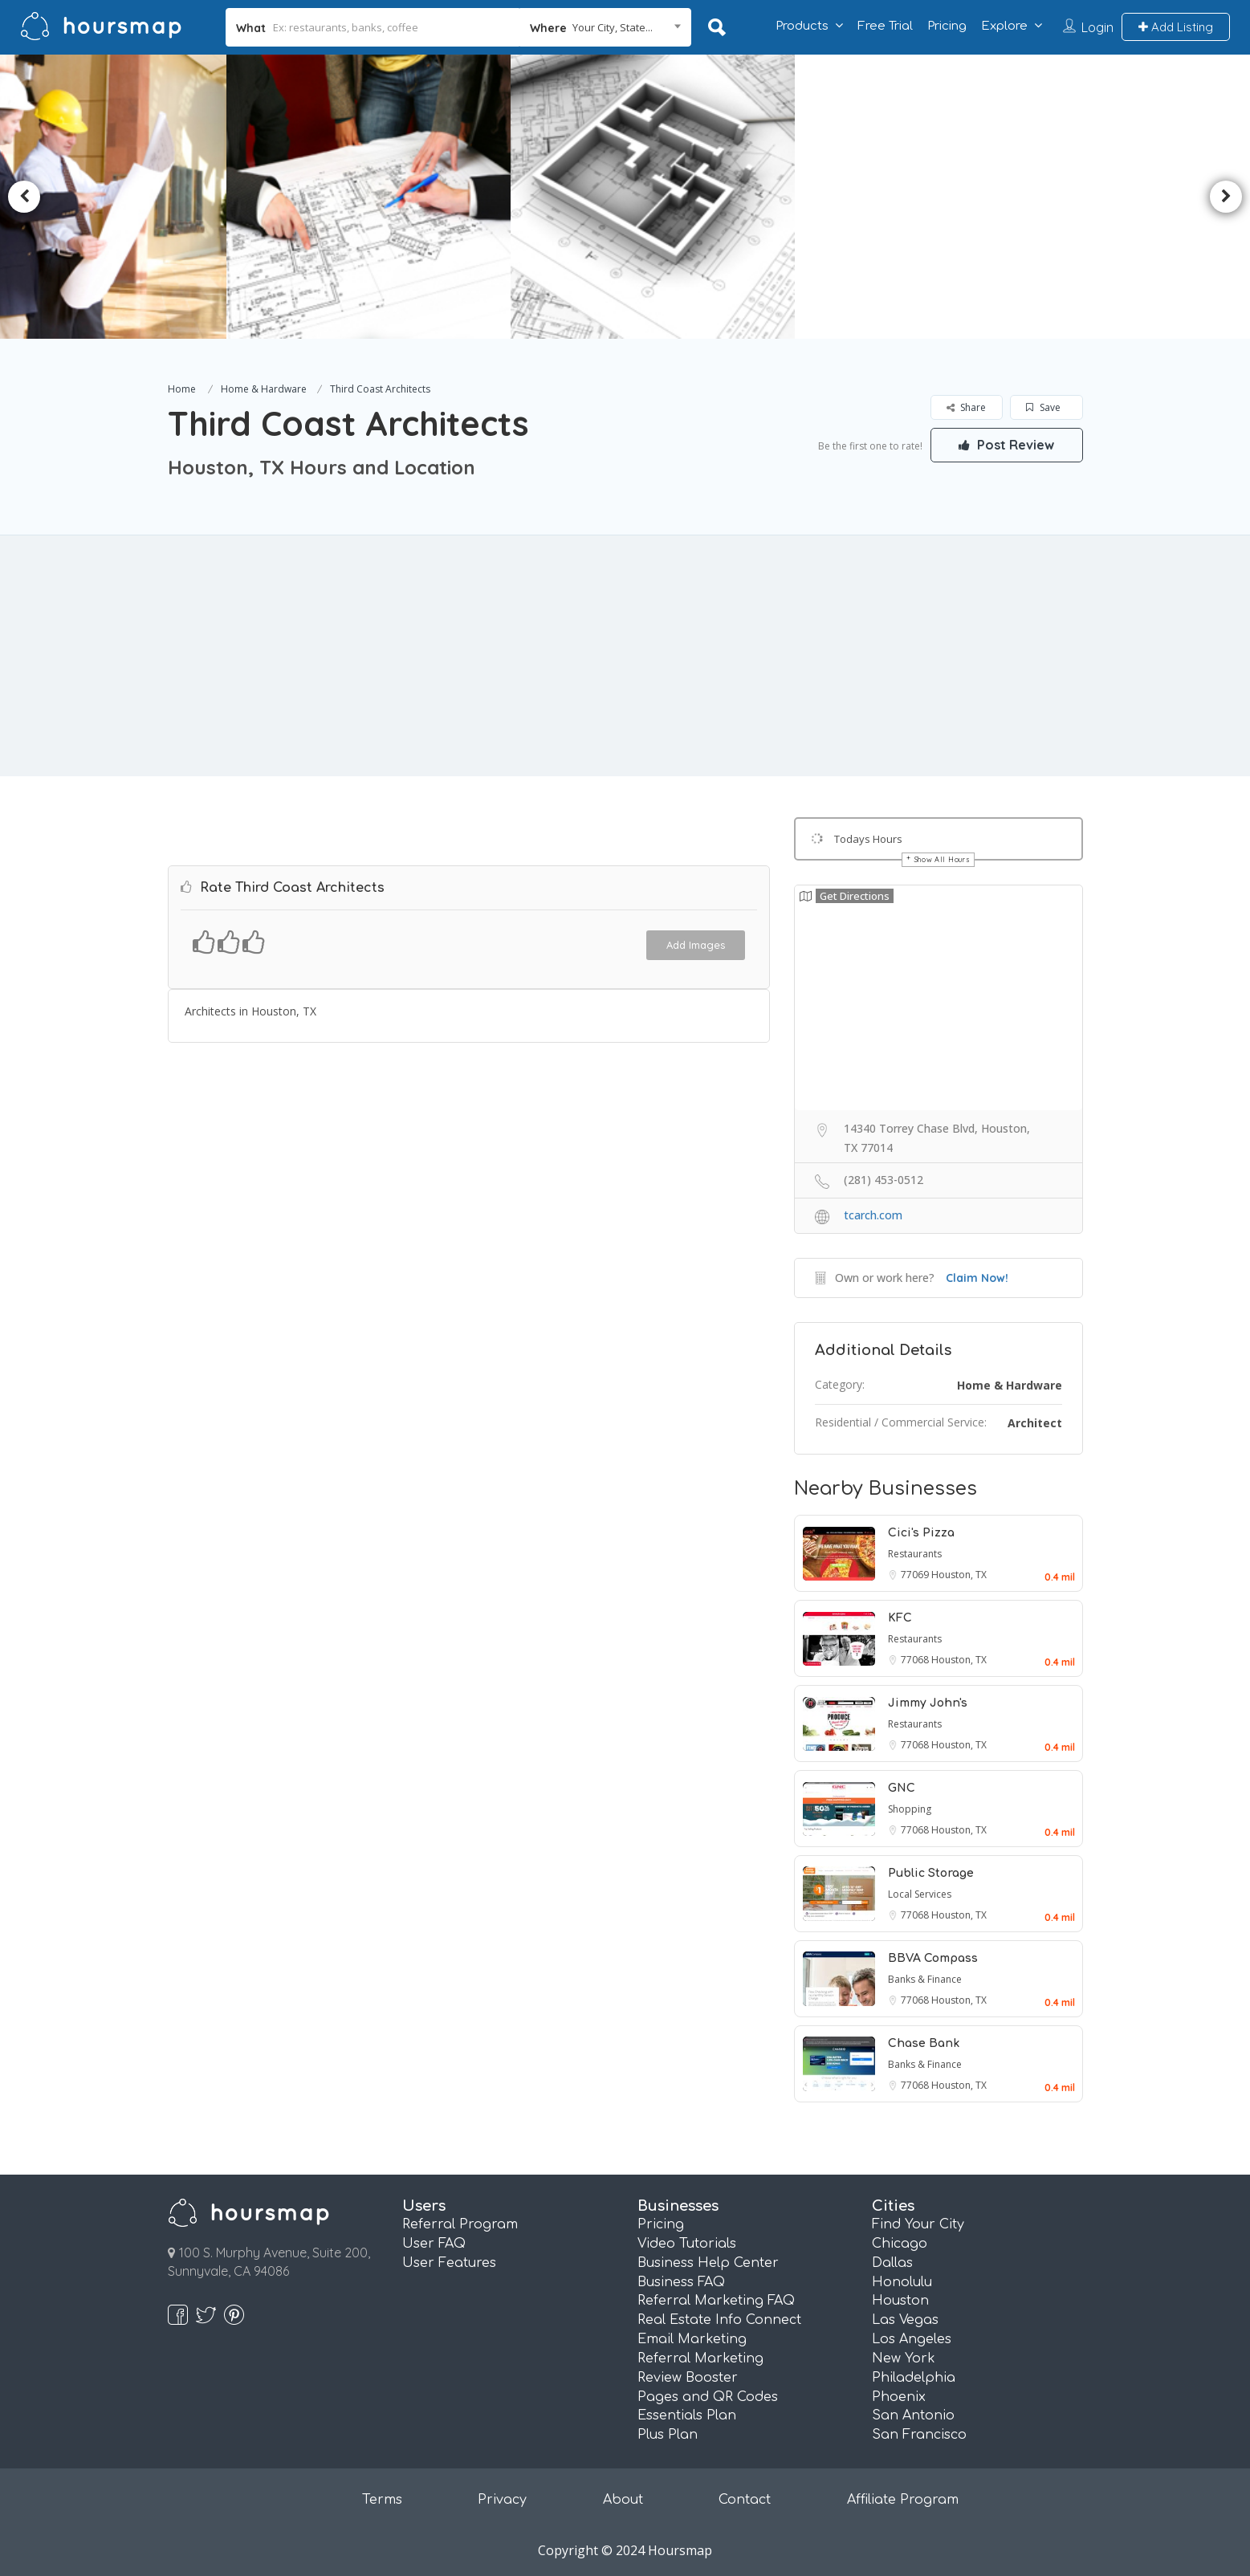 The height and width of the screenshot is (2576, 1250). Describe the element at coordinates (925, 1979) in the screenshot. I see `Banks & Finance` at that location.